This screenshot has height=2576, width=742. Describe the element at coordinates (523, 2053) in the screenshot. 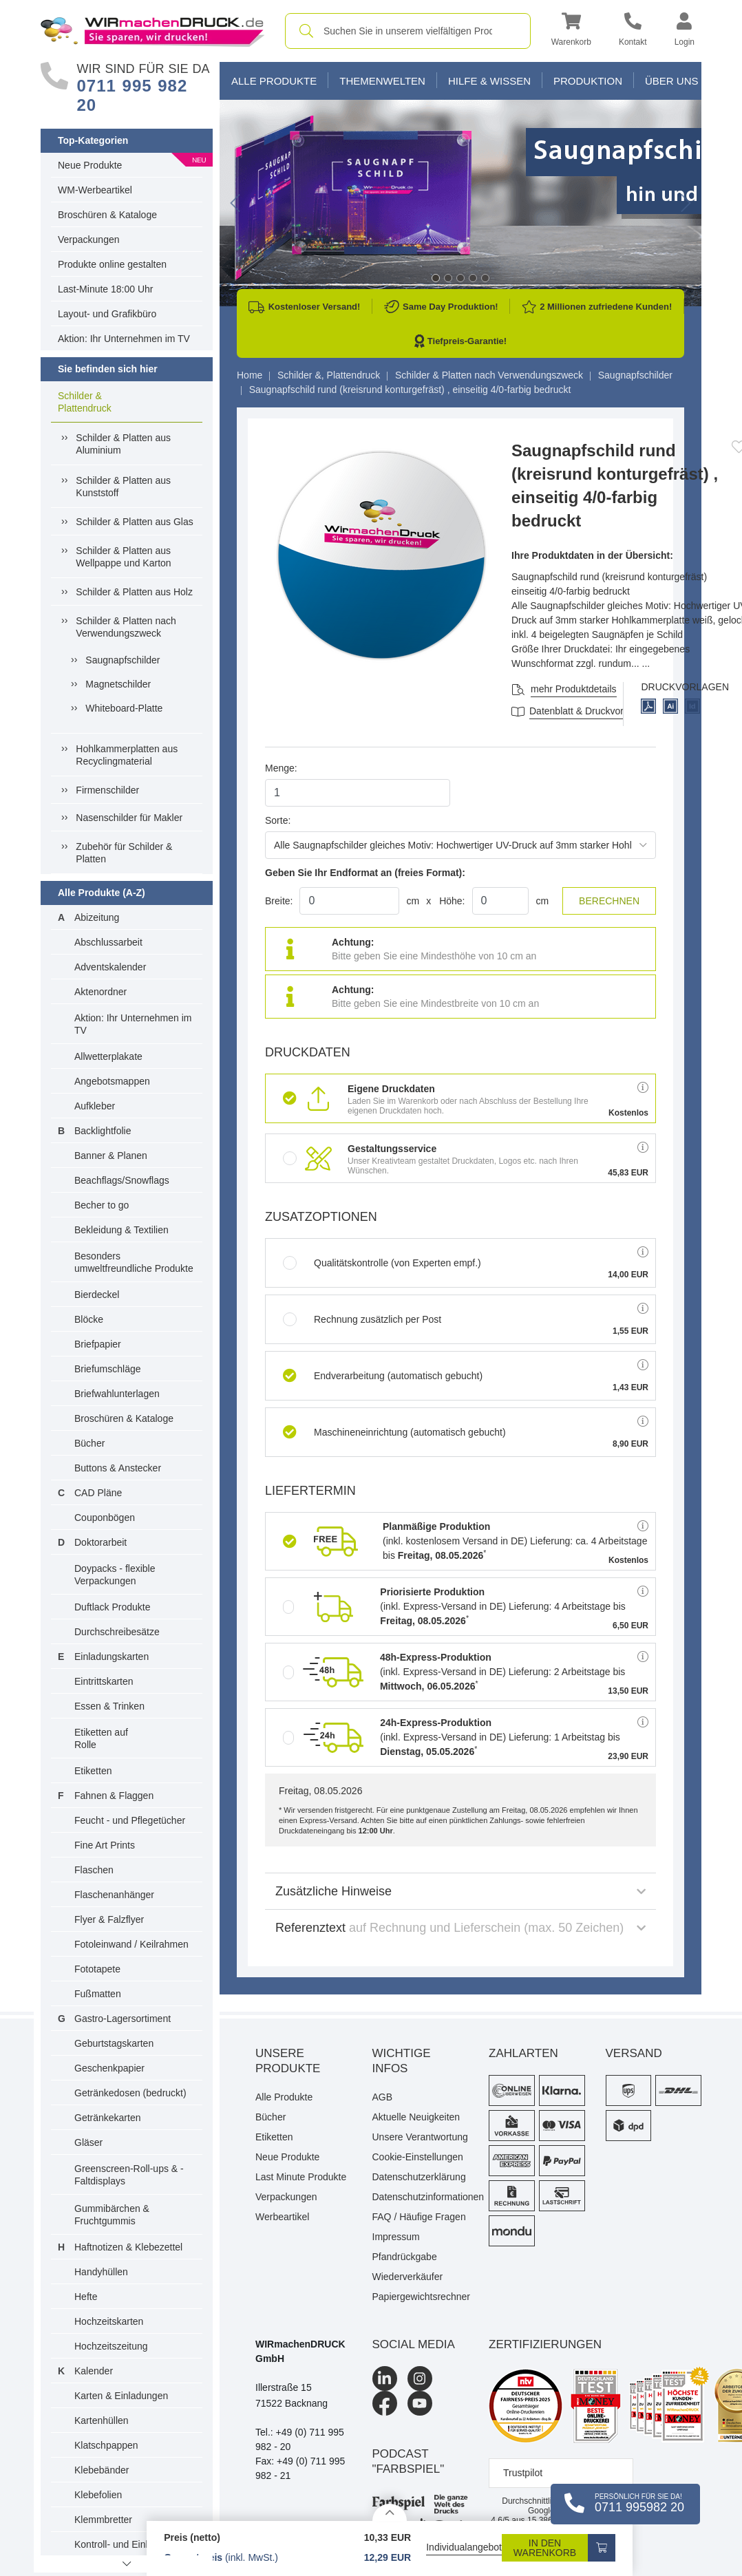

I see `Zahlarten` at that location.